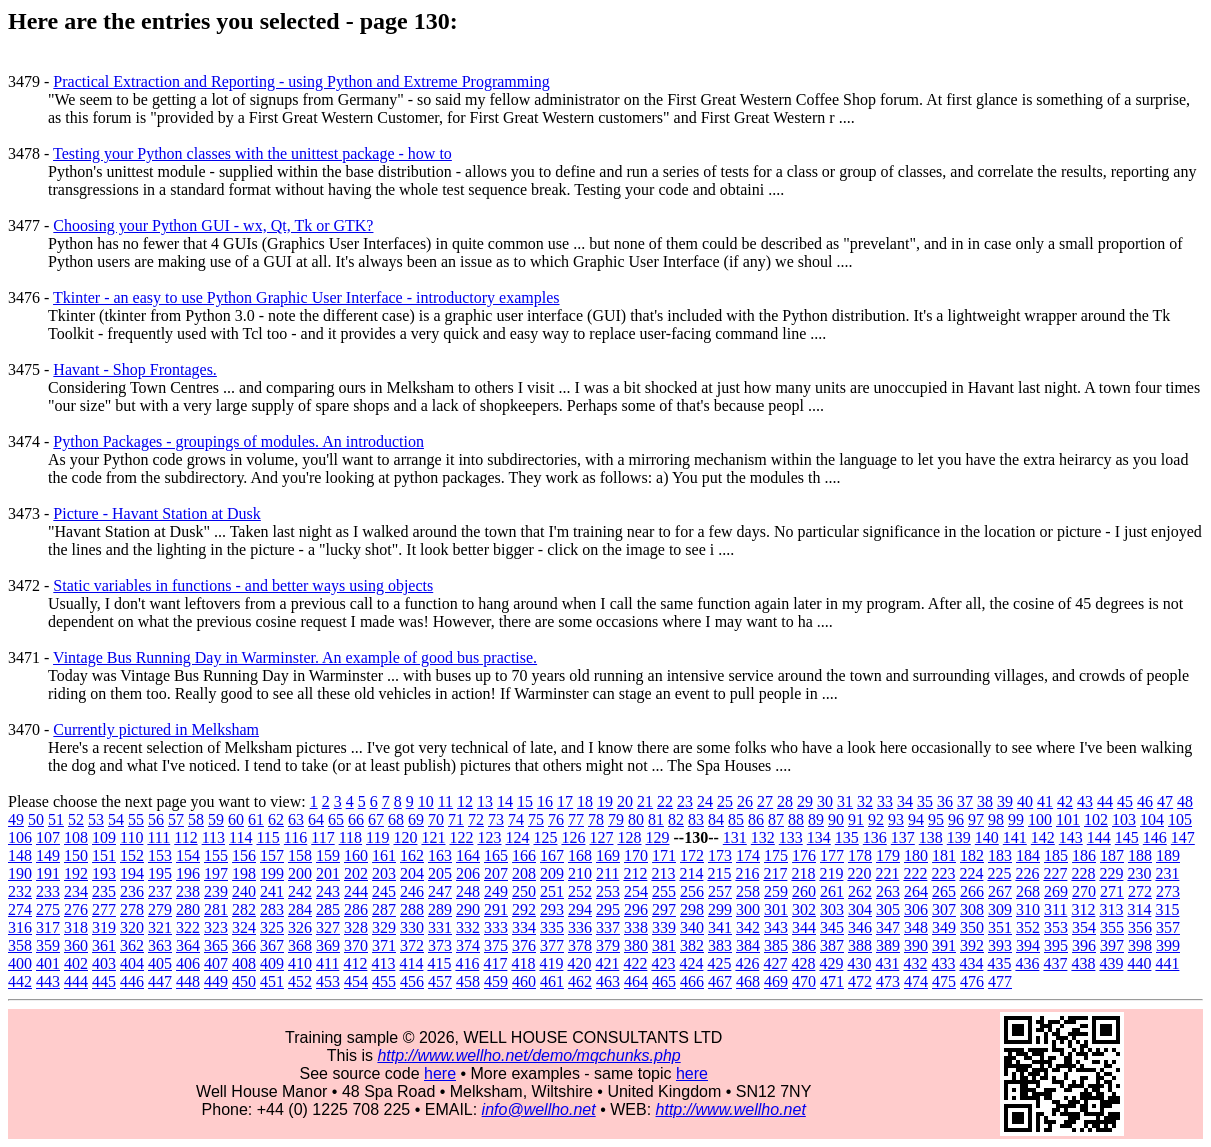  Describe the element at coordinates (664, 909) in the screenshot. I see `297` at that location.